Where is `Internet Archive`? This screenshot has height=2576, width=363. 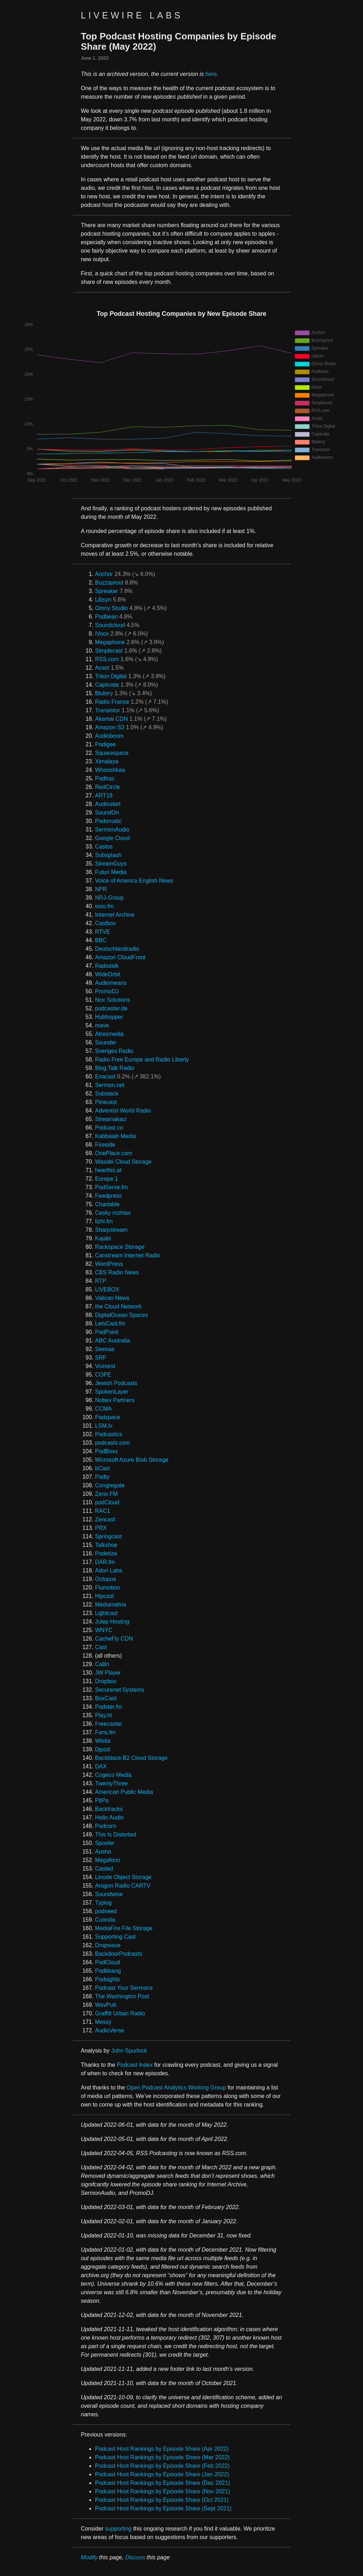 Internet Archive is located at coordinates (114, 915).